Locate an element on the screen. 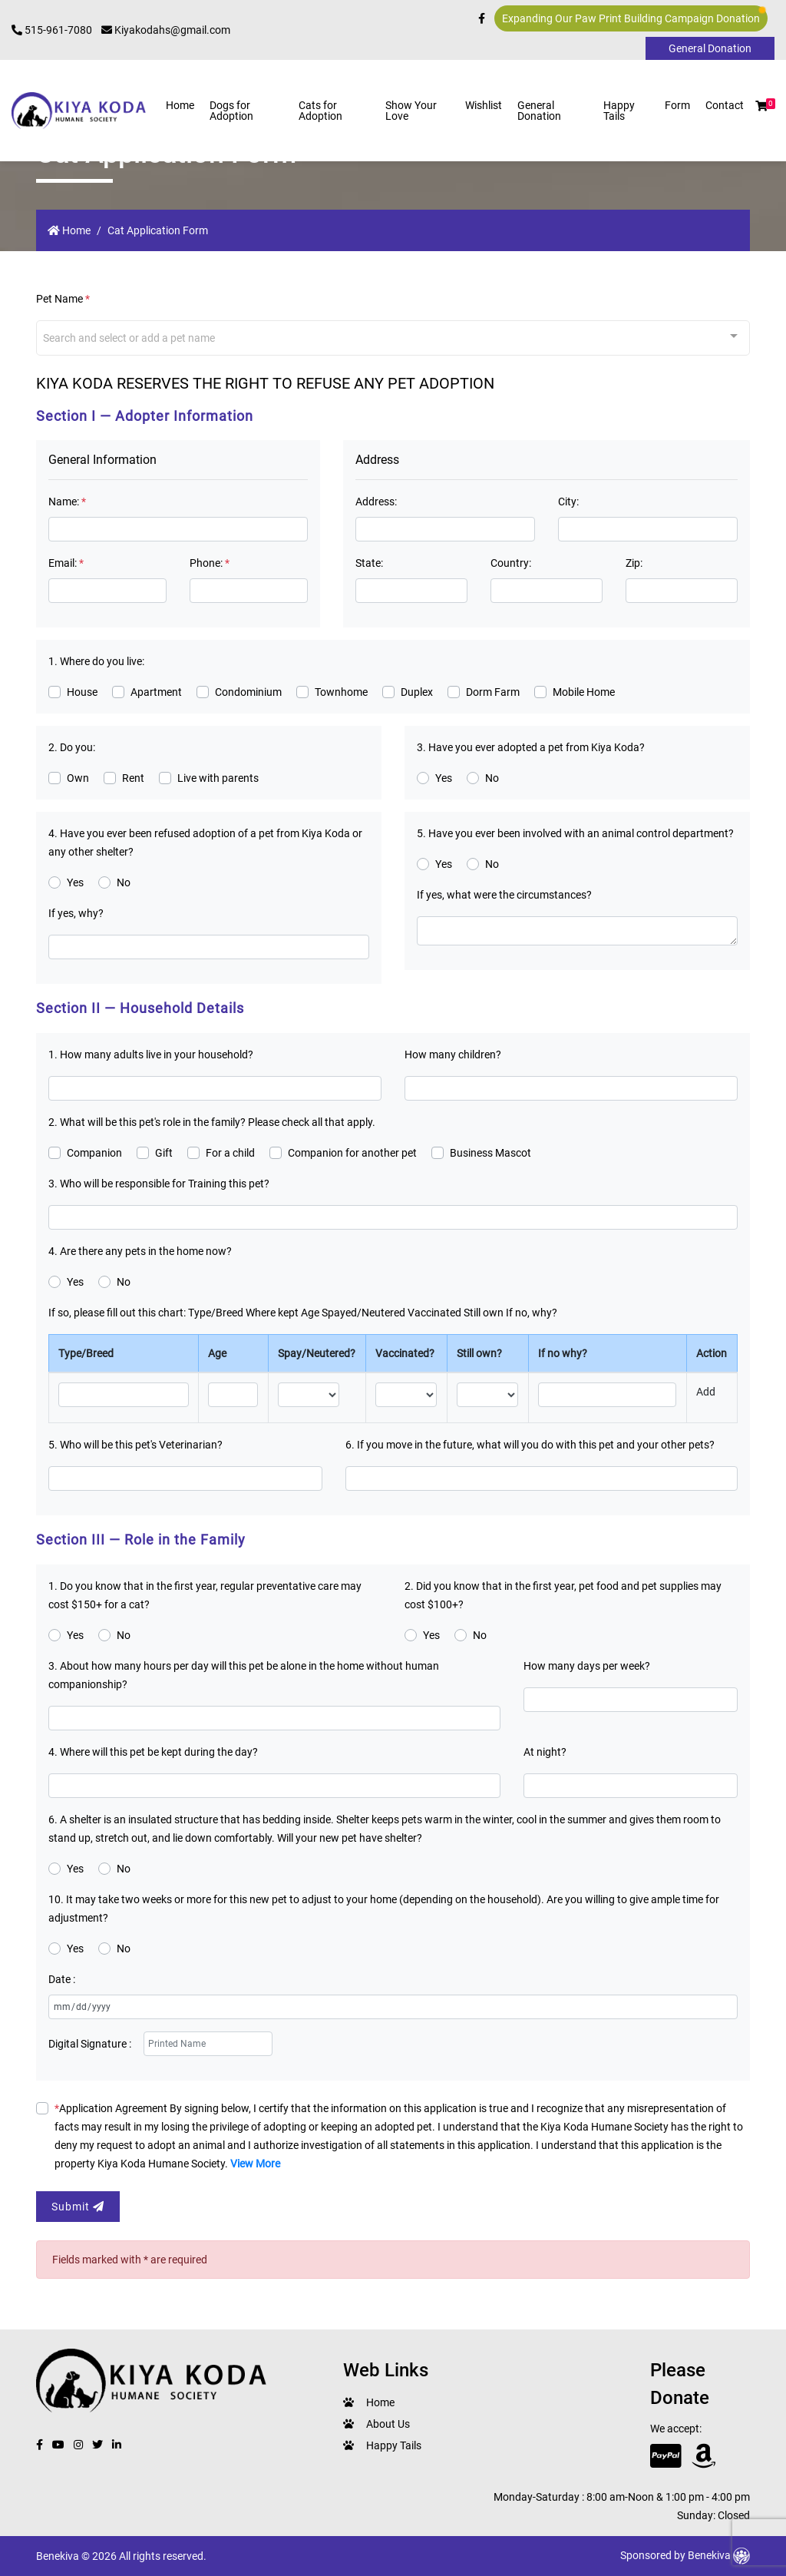  Kiyakodahs@gmail.com is located at coordinates (165, 30).